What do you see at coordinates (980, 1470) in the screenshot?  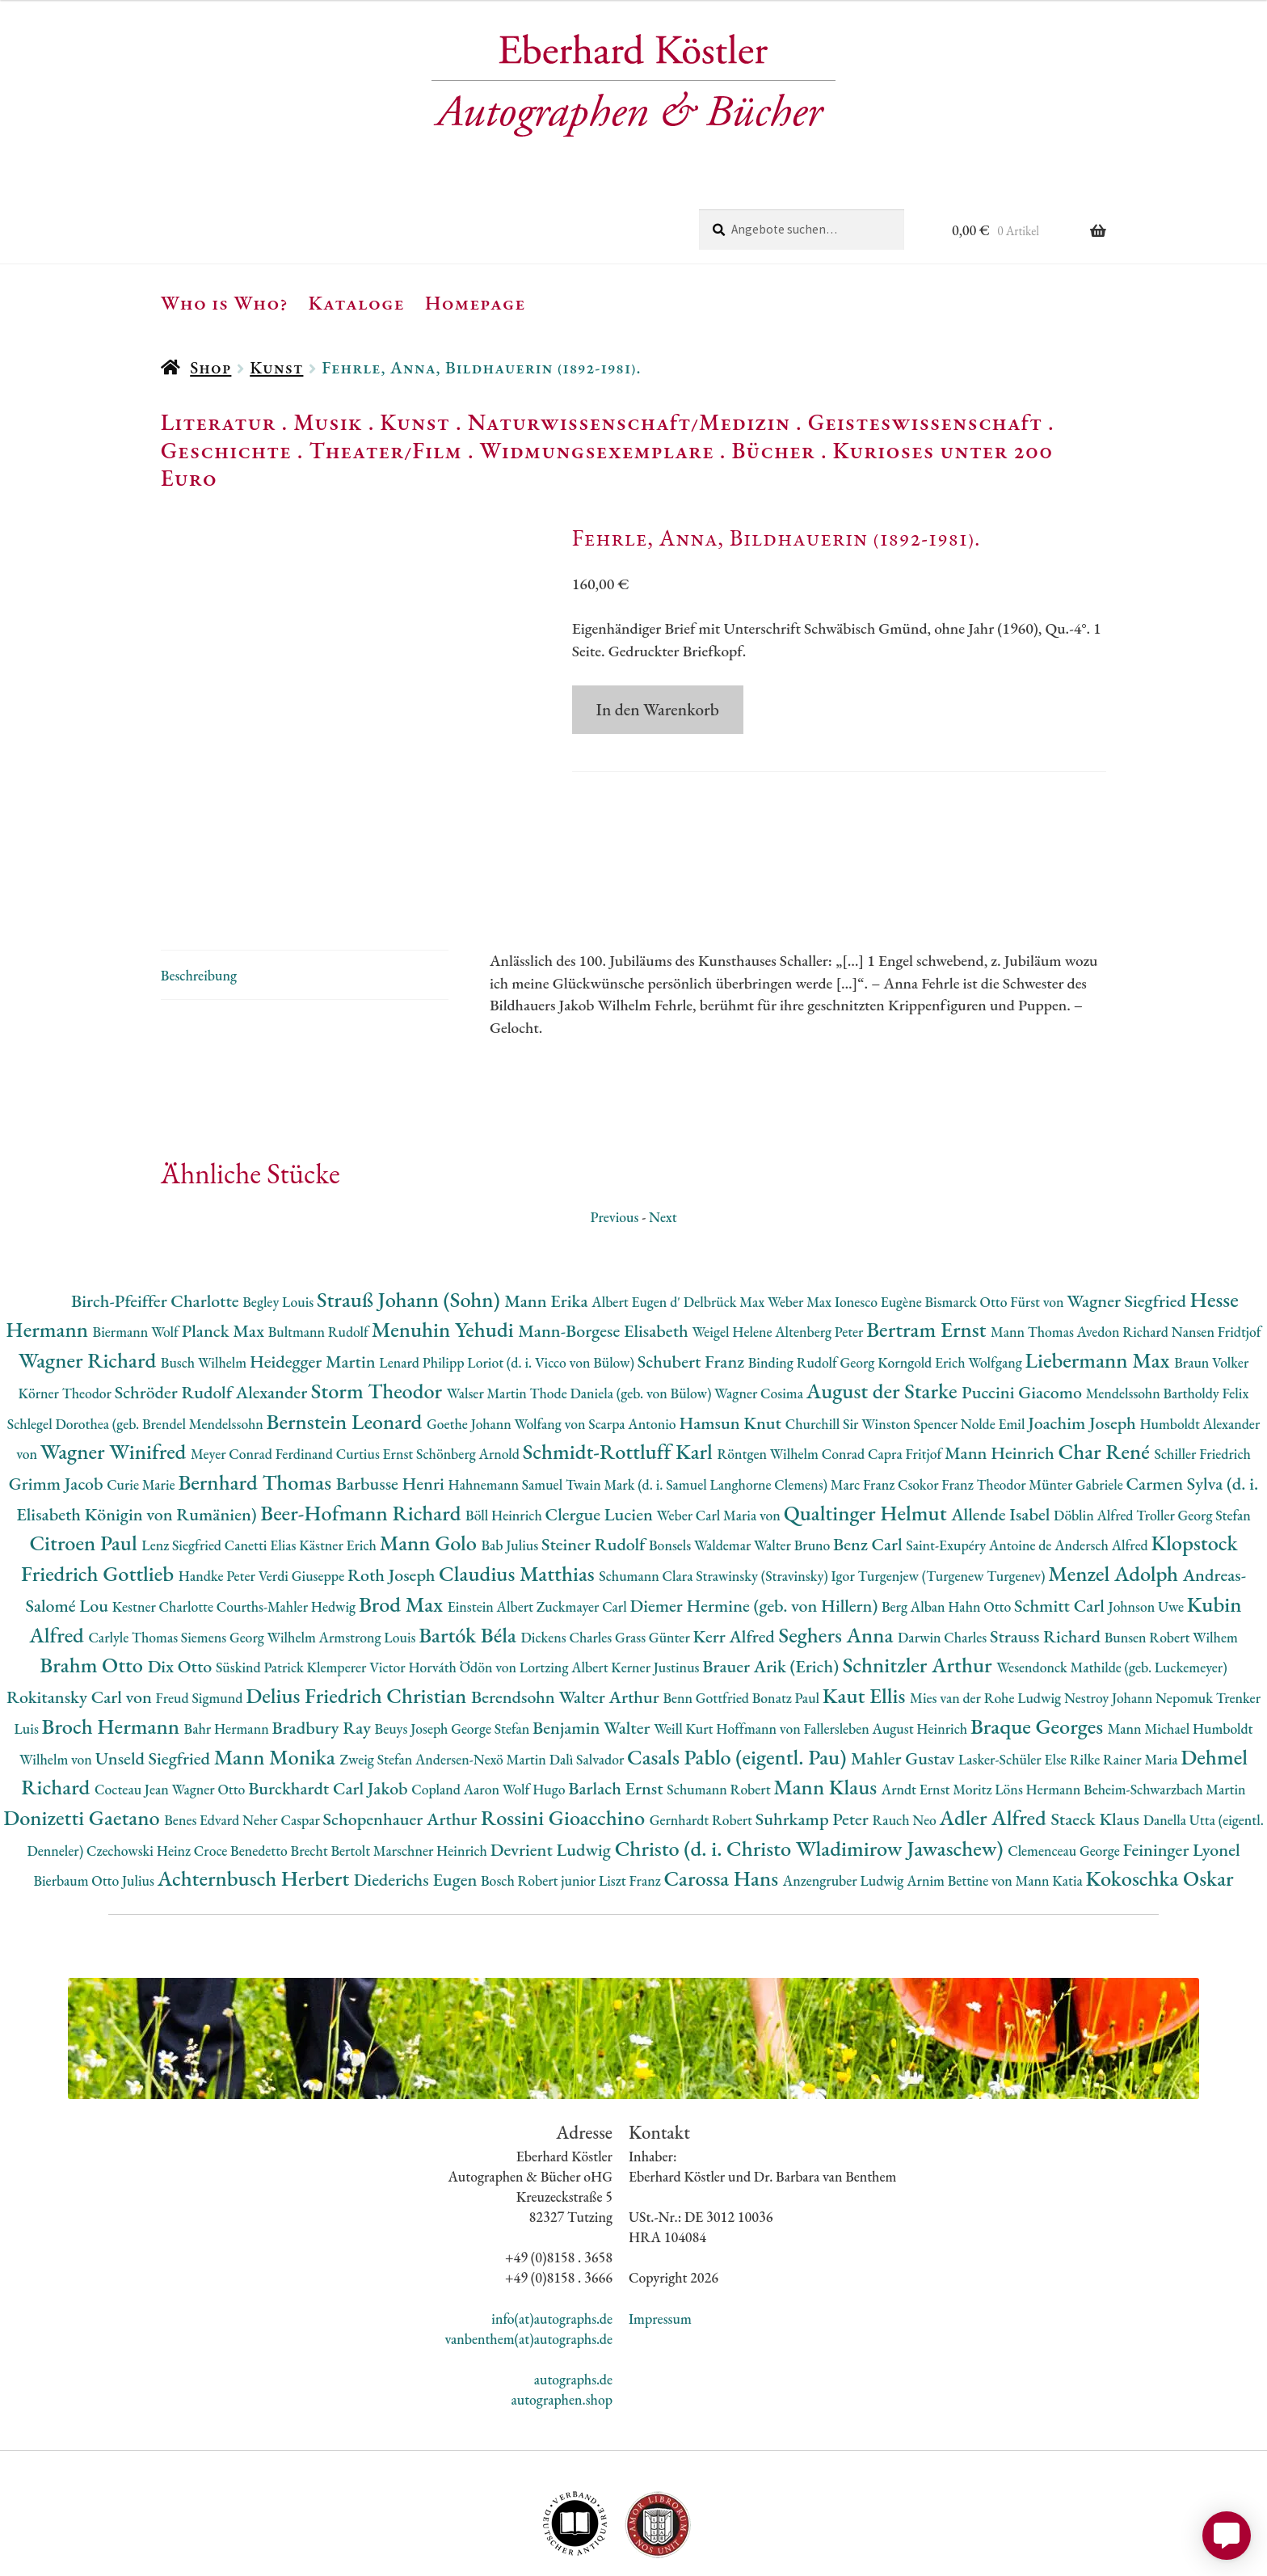 I see `Saint-Exupéry Antoine de` at bounding box center [980, 1470].